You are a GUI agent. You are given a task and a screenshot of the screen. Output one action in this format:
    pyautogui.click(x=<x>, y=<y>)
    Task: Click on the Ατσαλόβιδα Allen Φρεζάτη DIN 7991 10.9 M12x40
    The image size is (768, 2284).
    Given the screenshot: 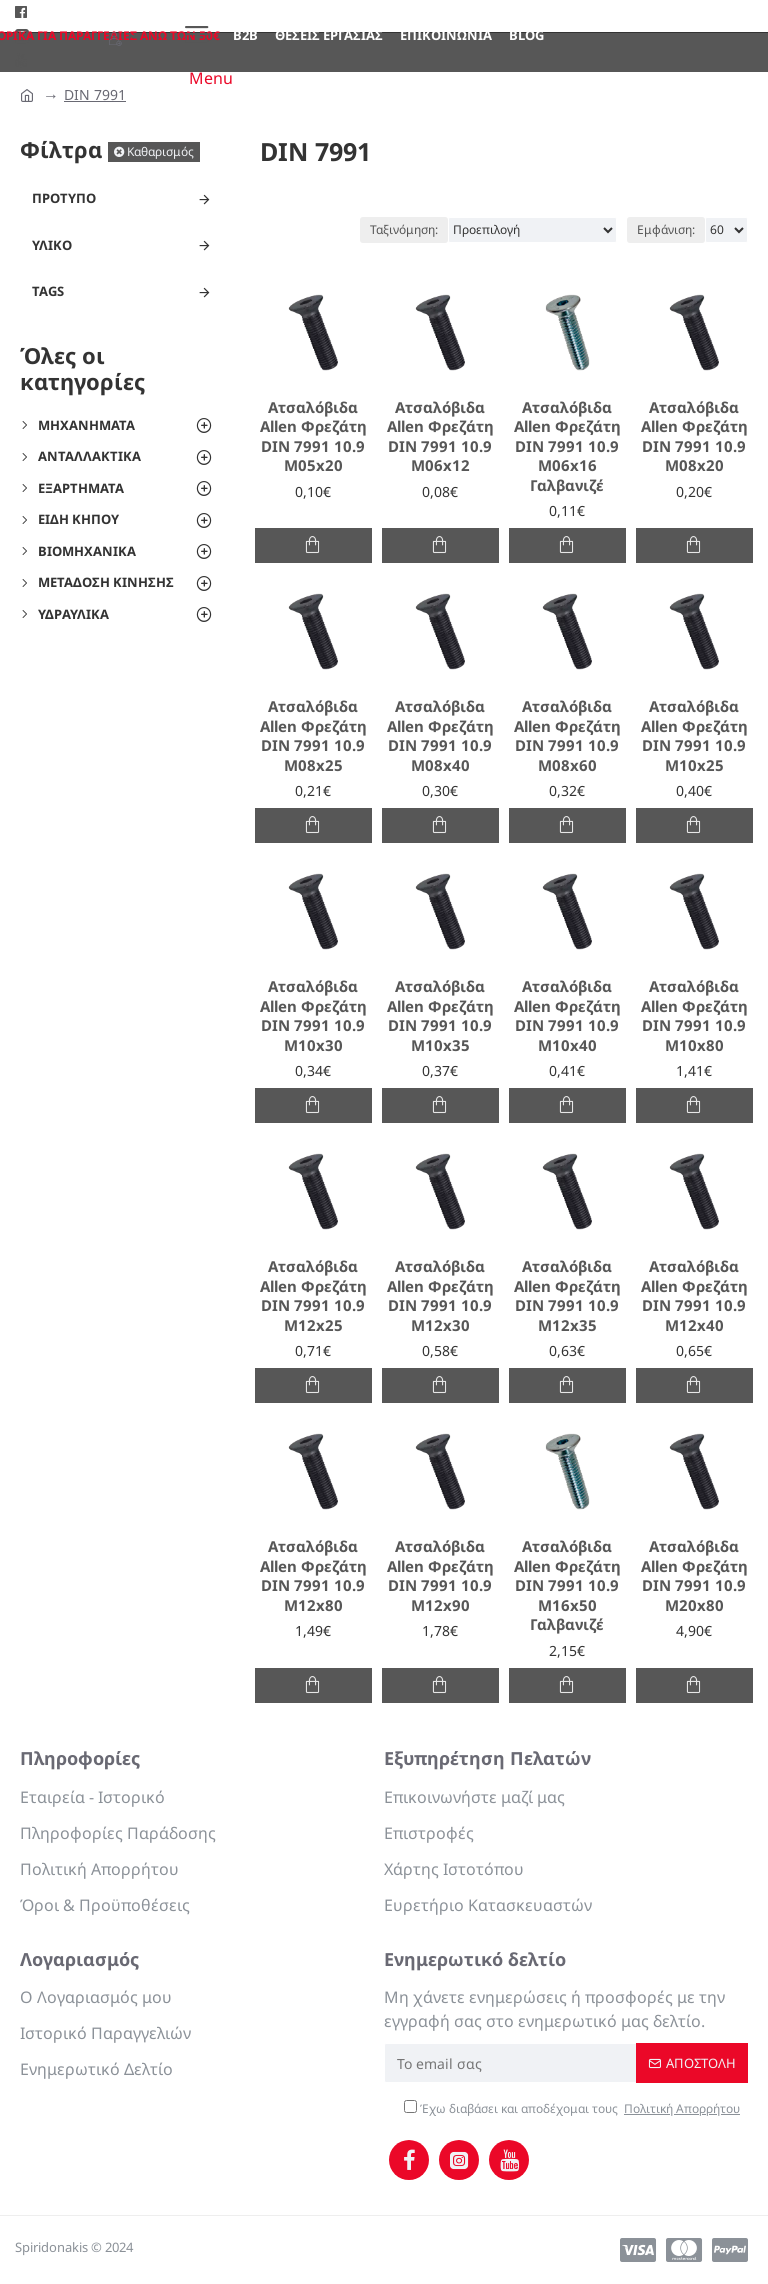 What is the action you would take?
    pyautogui.click(x=694, y=1296)
    